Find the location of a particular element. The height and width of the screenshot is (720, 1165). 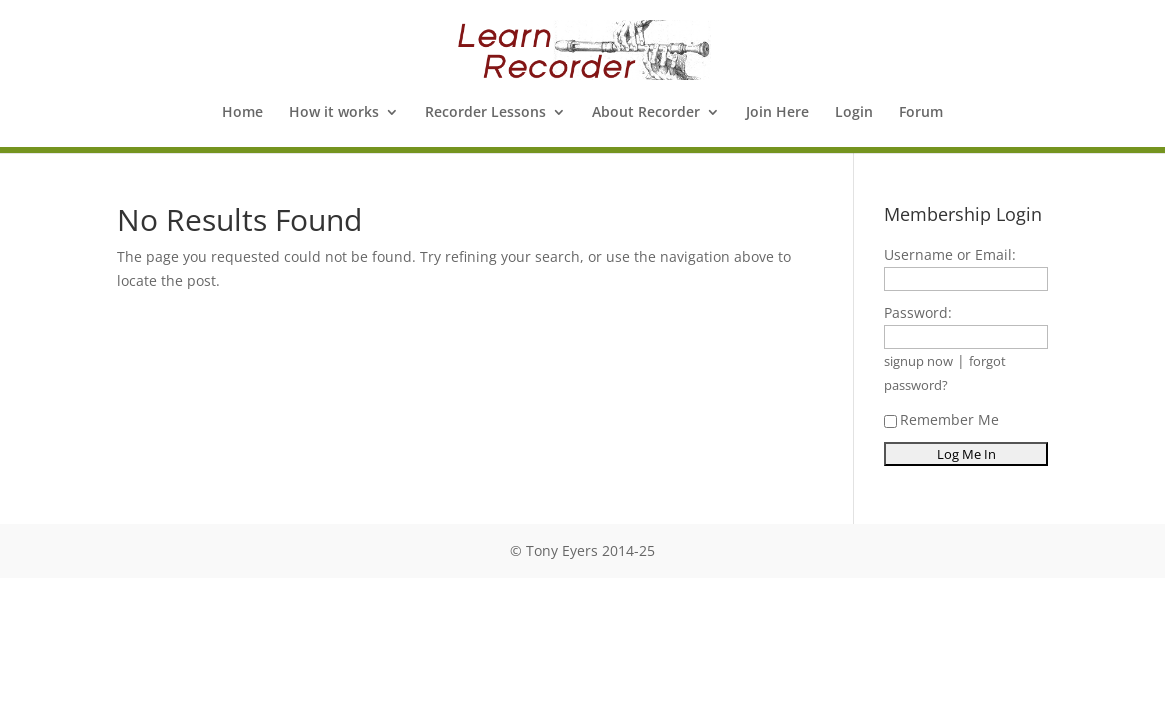

signup now is located at coordinates (918, 361).